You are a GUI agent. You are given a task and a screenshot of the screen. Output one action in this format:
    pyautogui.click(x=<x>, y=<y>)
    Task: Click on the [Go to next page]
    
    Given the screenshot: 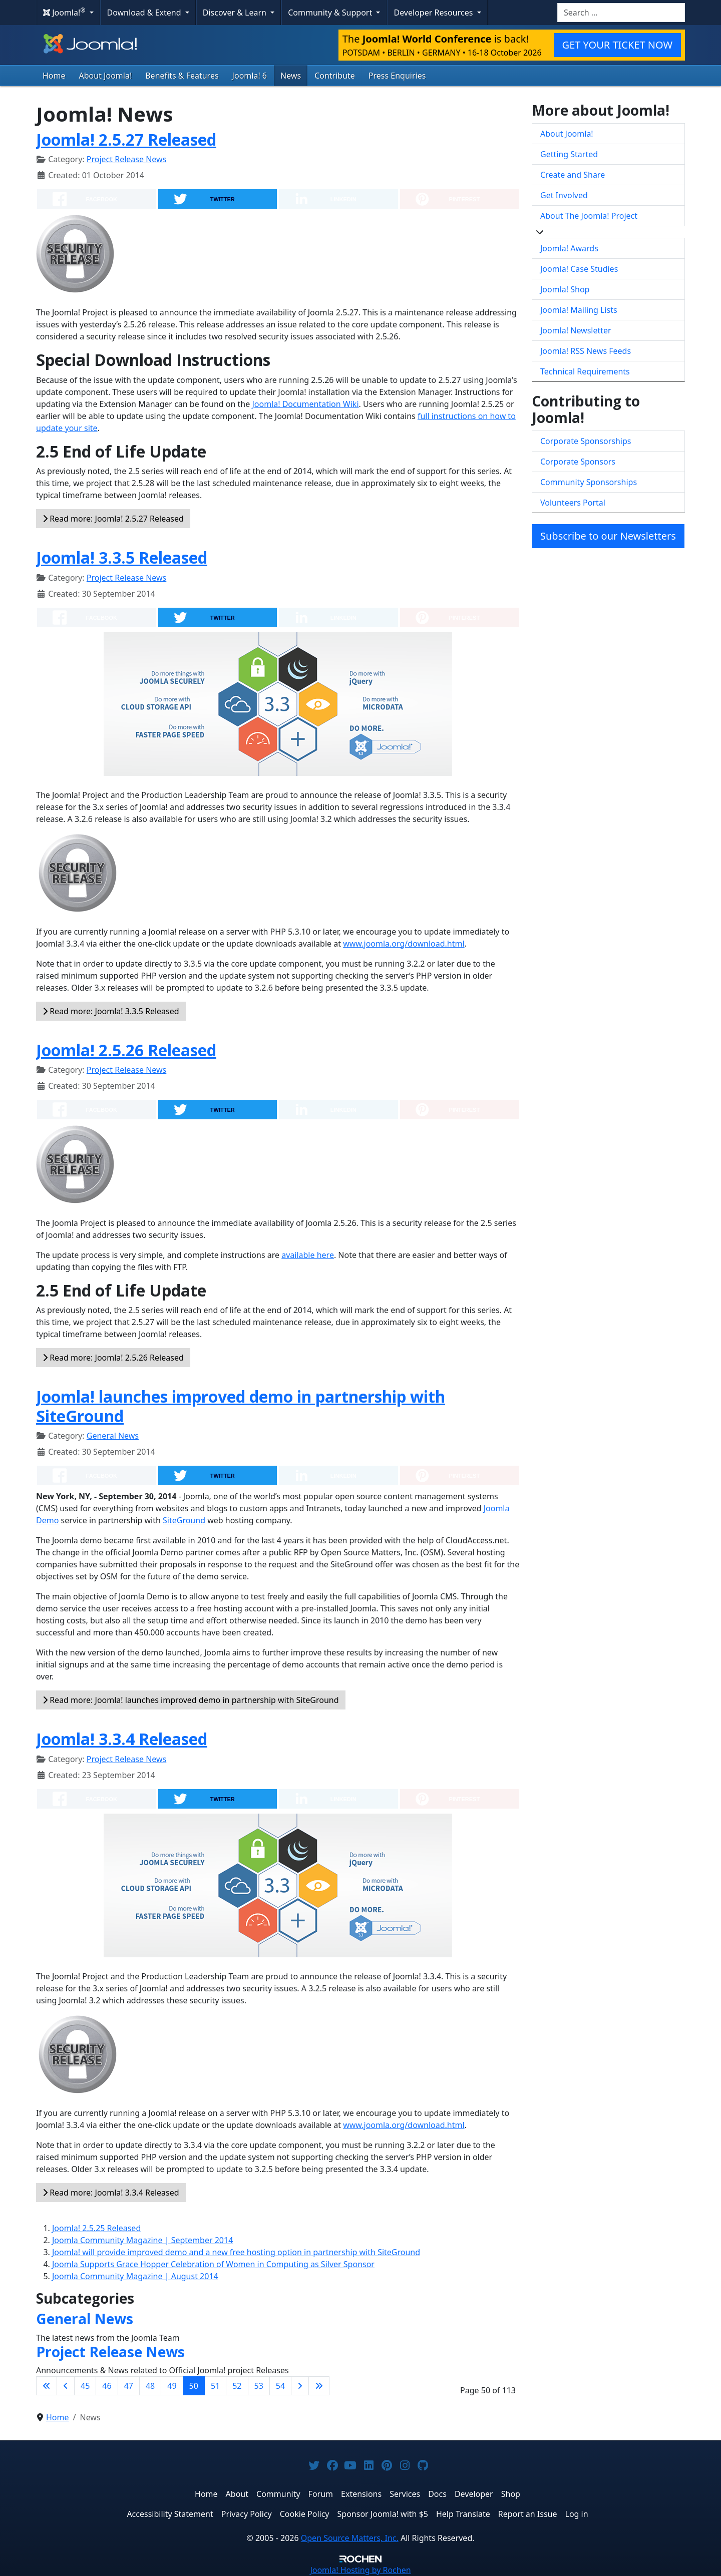 What is the action you would take?
    pyautogui.click(x=300, y=2385)
    